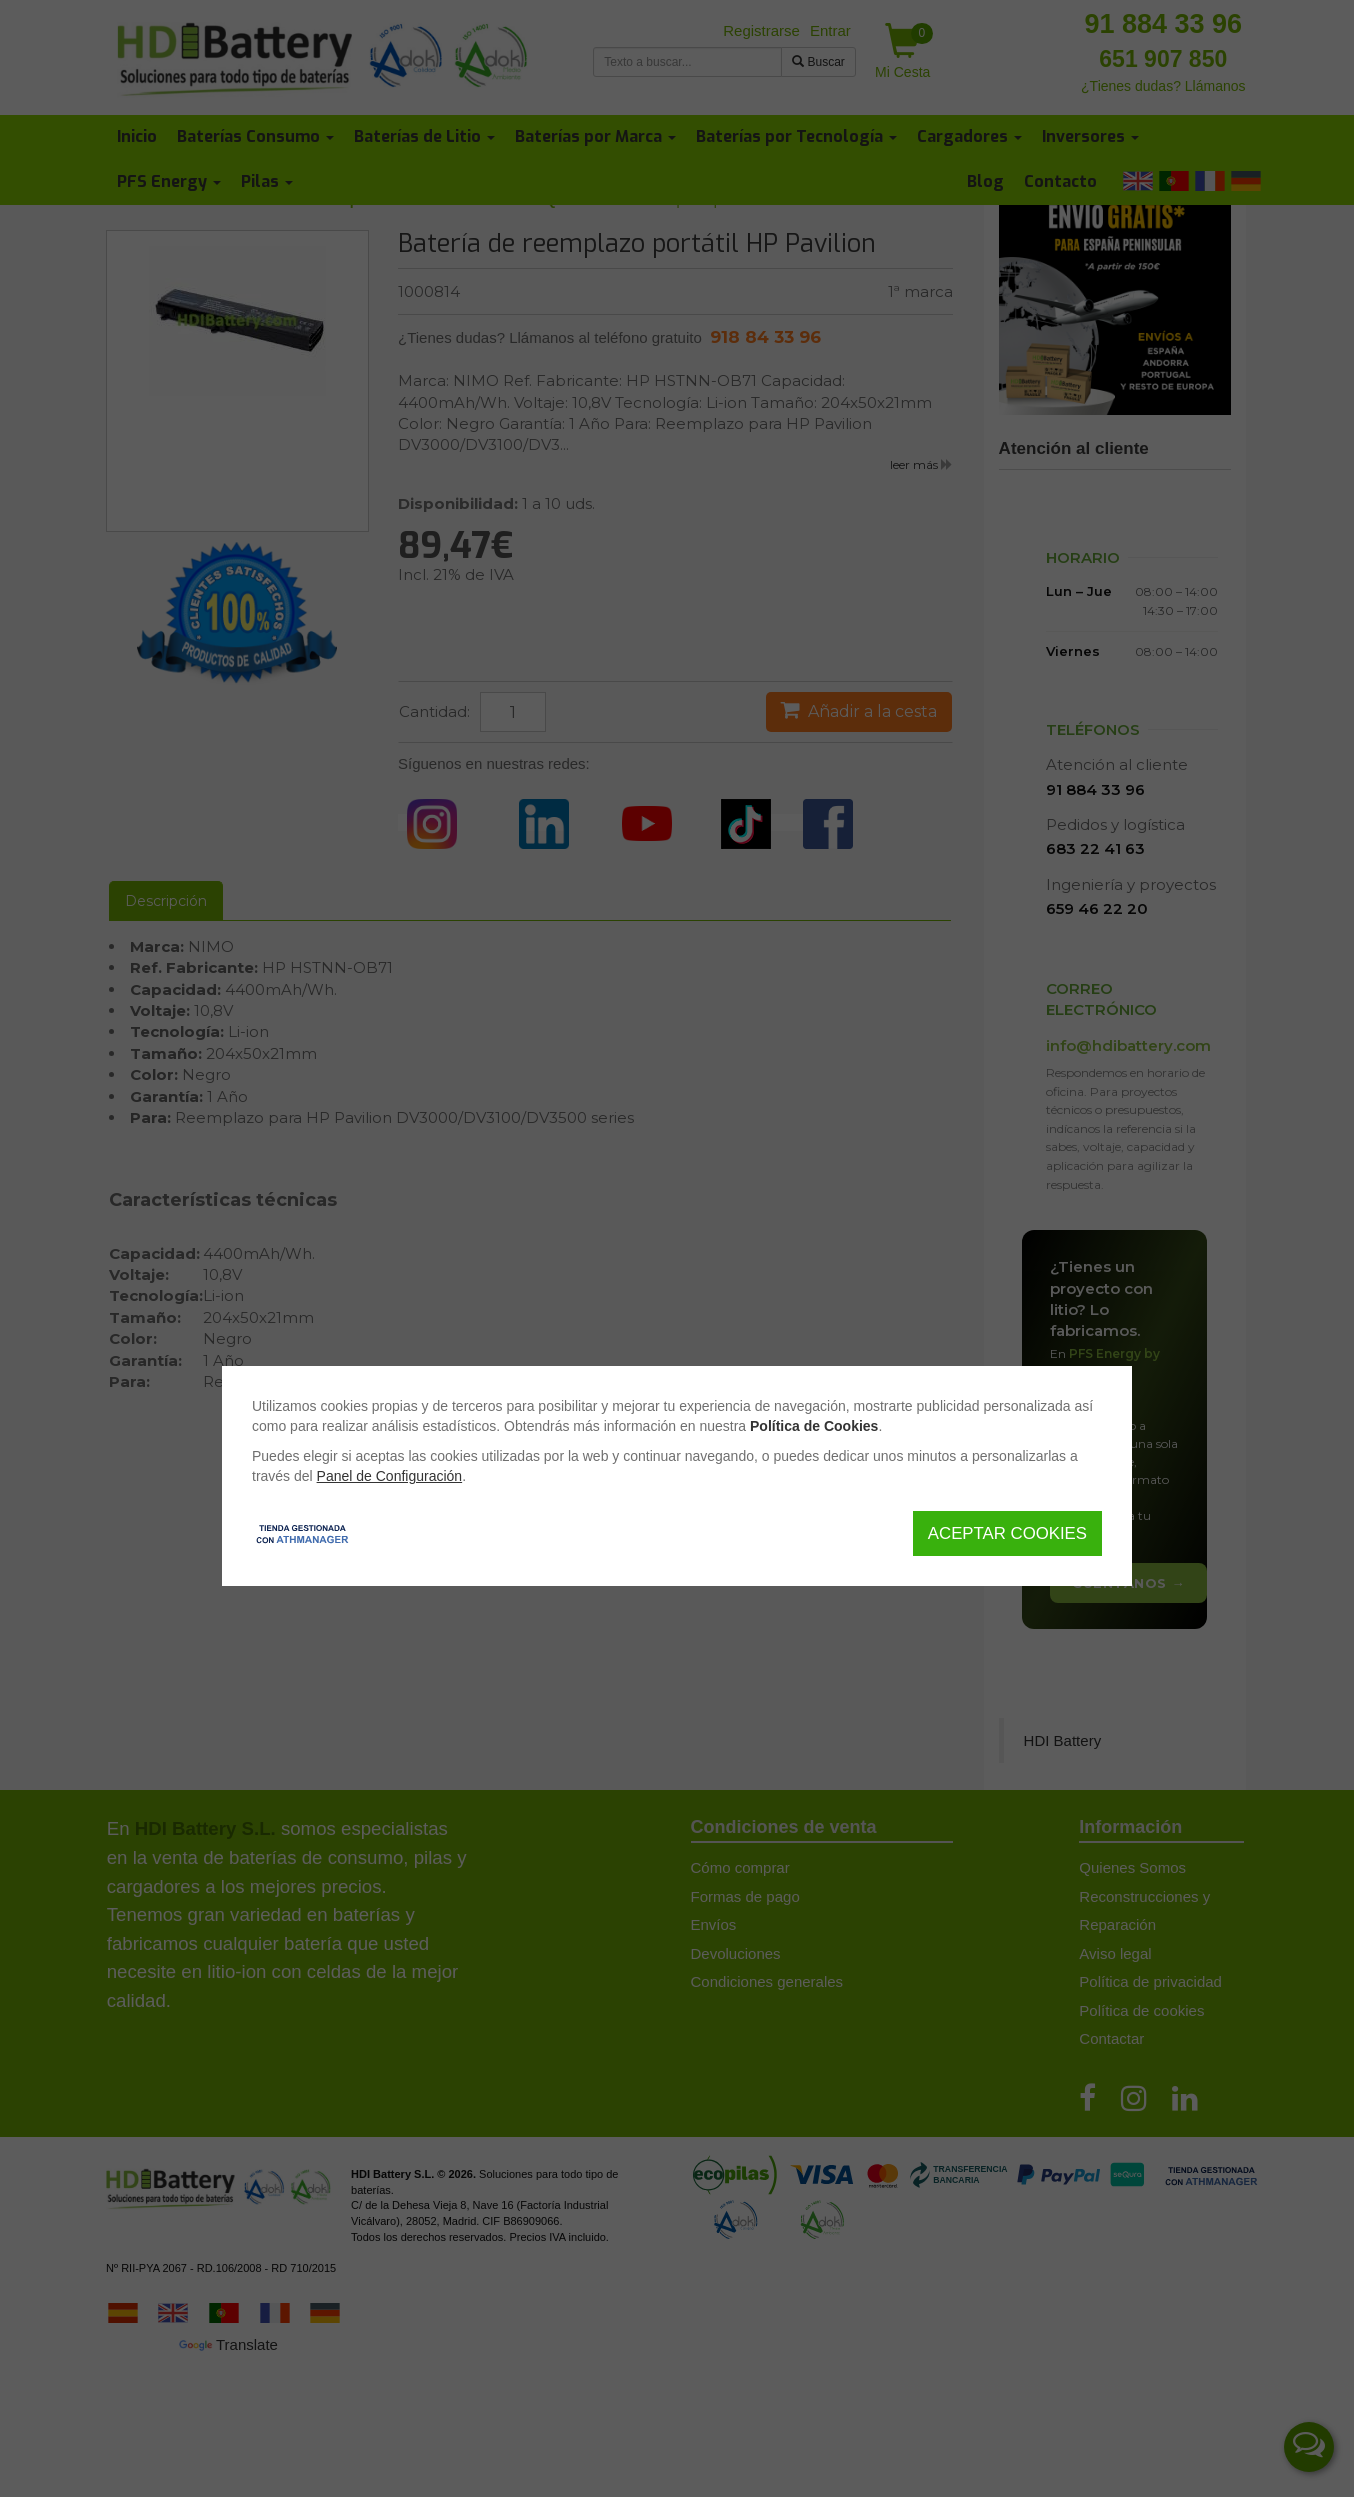 The width and height of the screenshot is (1354, 2497). Describe the element at coordinates (814, 1426) in the screenshot. I see `Política de Cookies` at that location.